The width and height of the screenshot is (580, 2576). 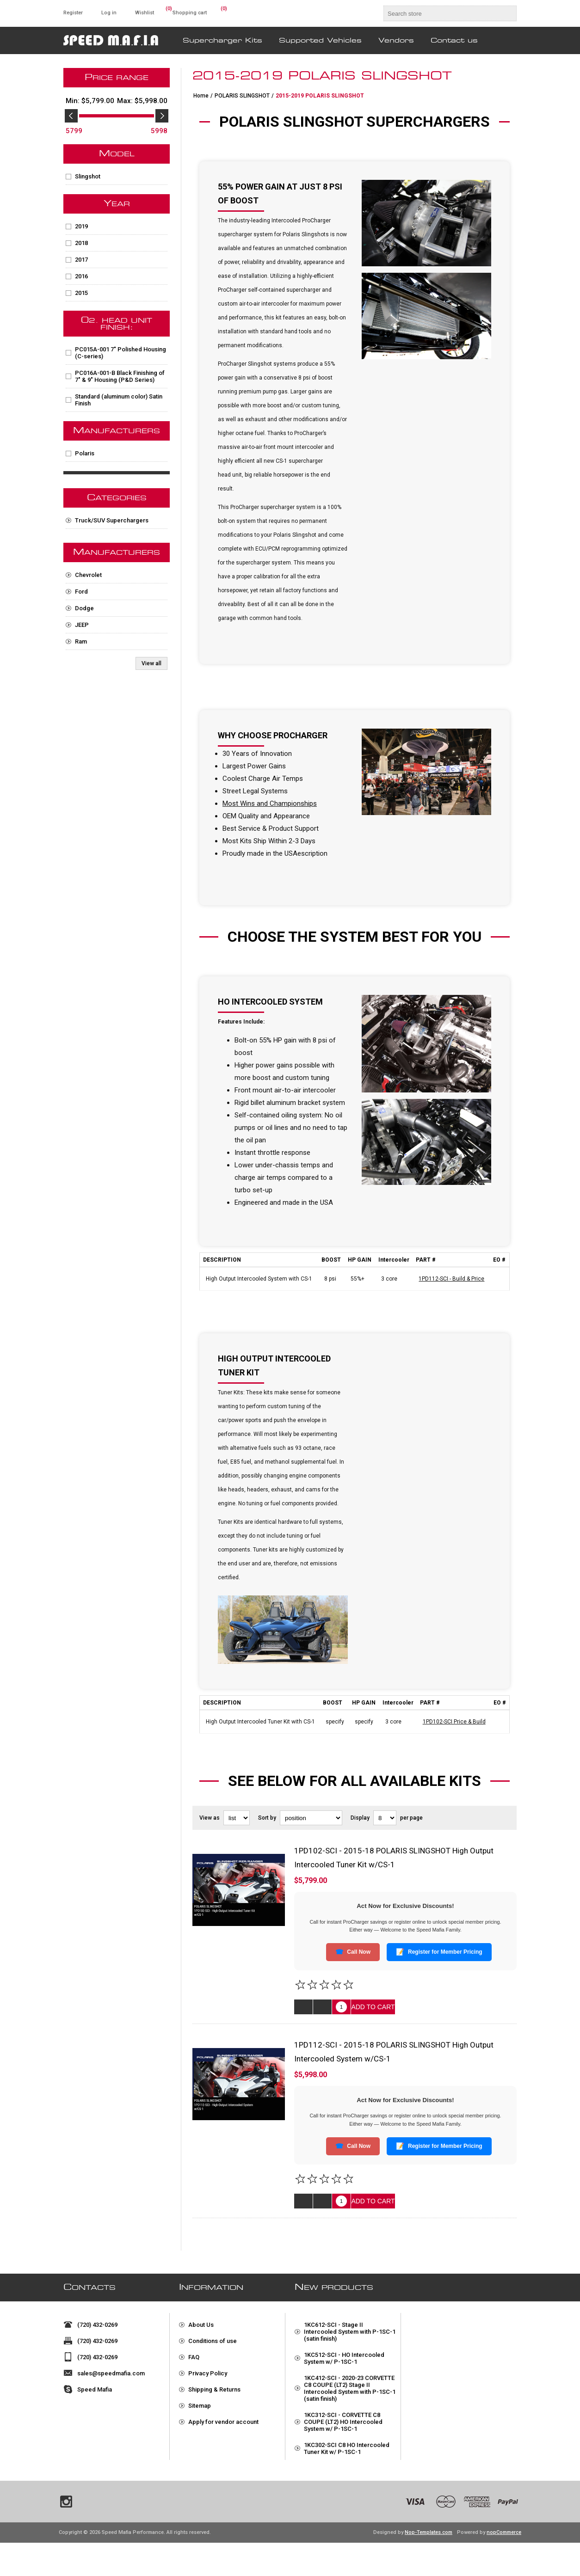 What do you see at coordinates (504, 2566) in the screenshot?
I see `nopCommerce` at bounding box center [504, 2566].